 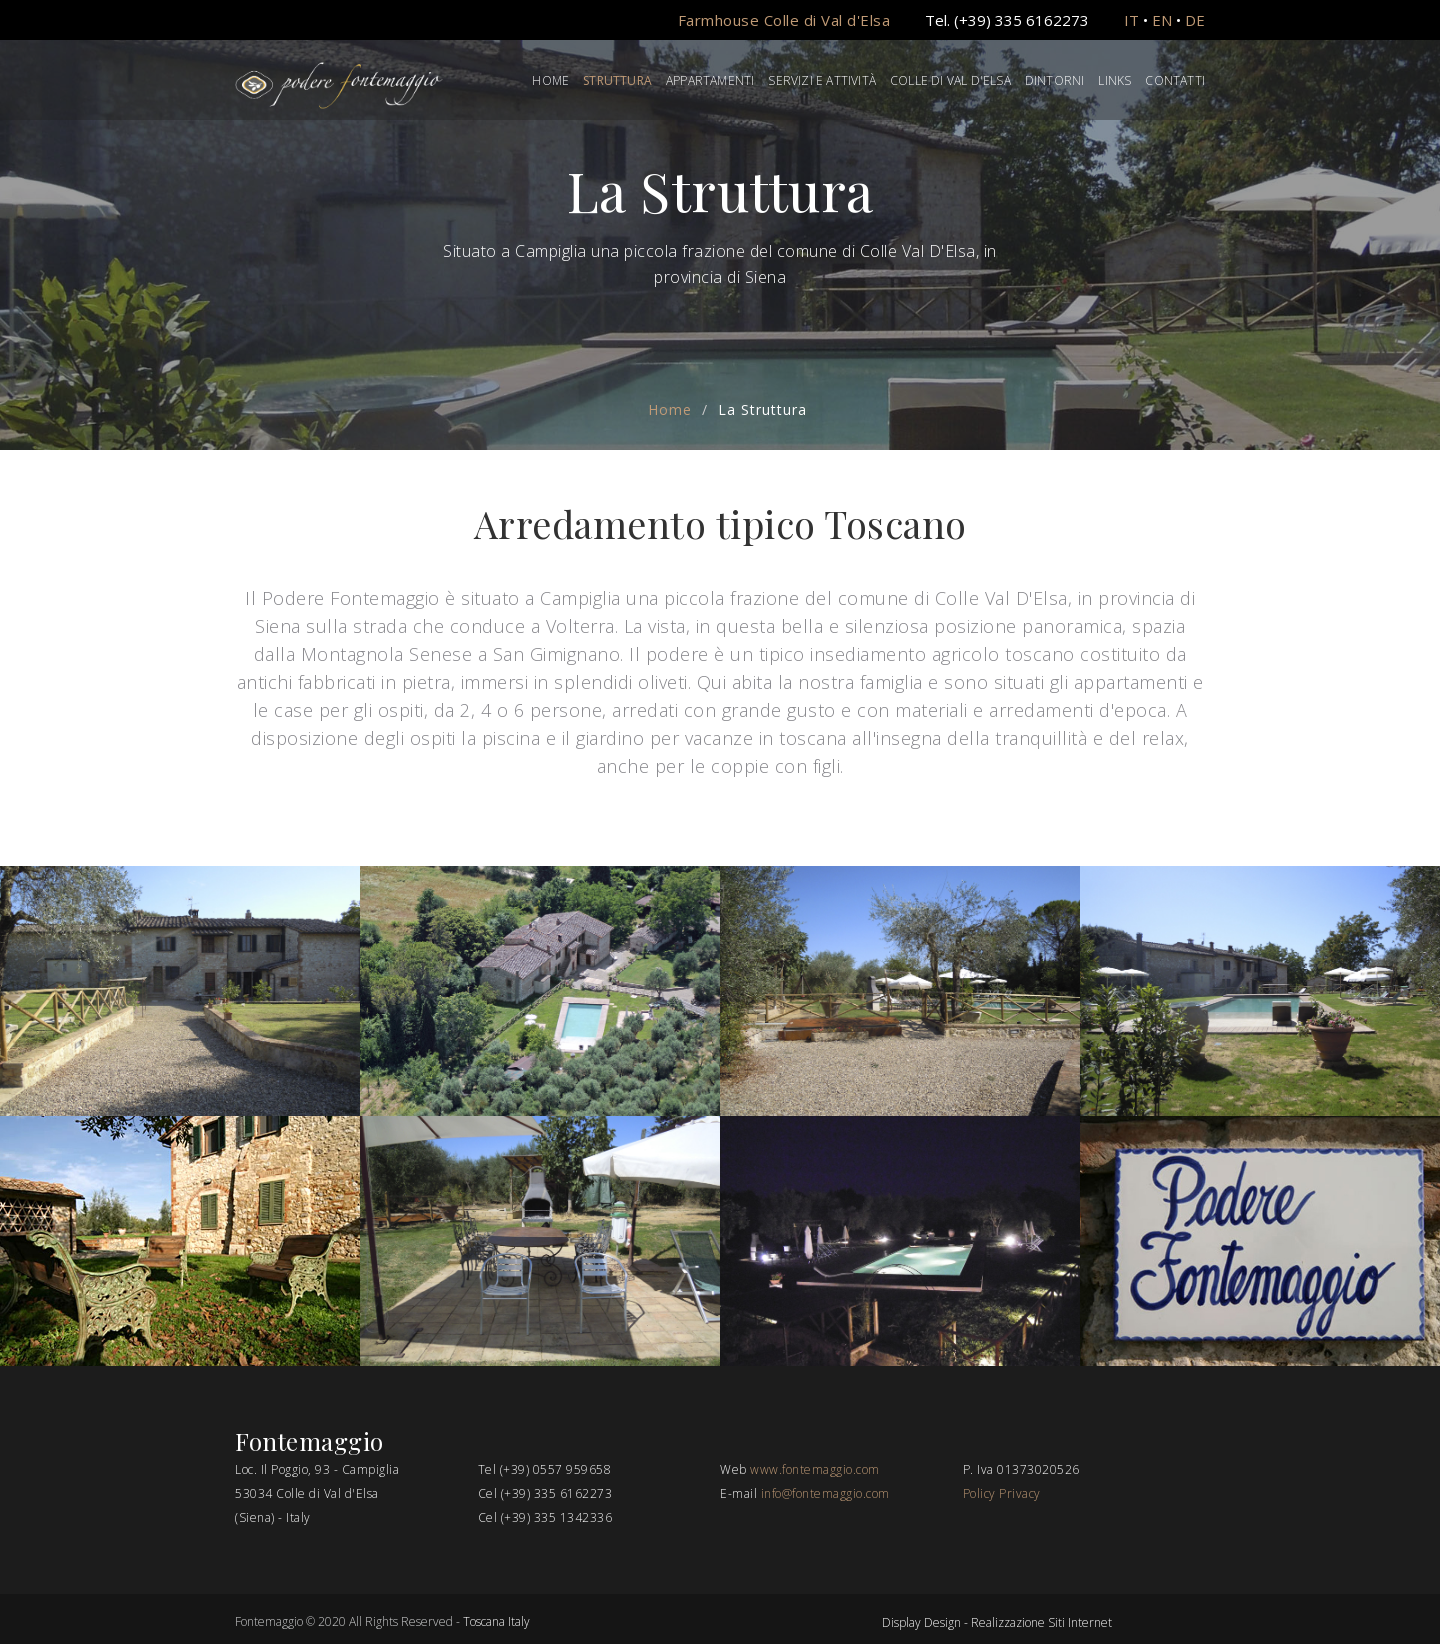 What do you see at coordinates (1114, 80) in the screenshot?
I see `Links` at bounding box center [1114, 80].